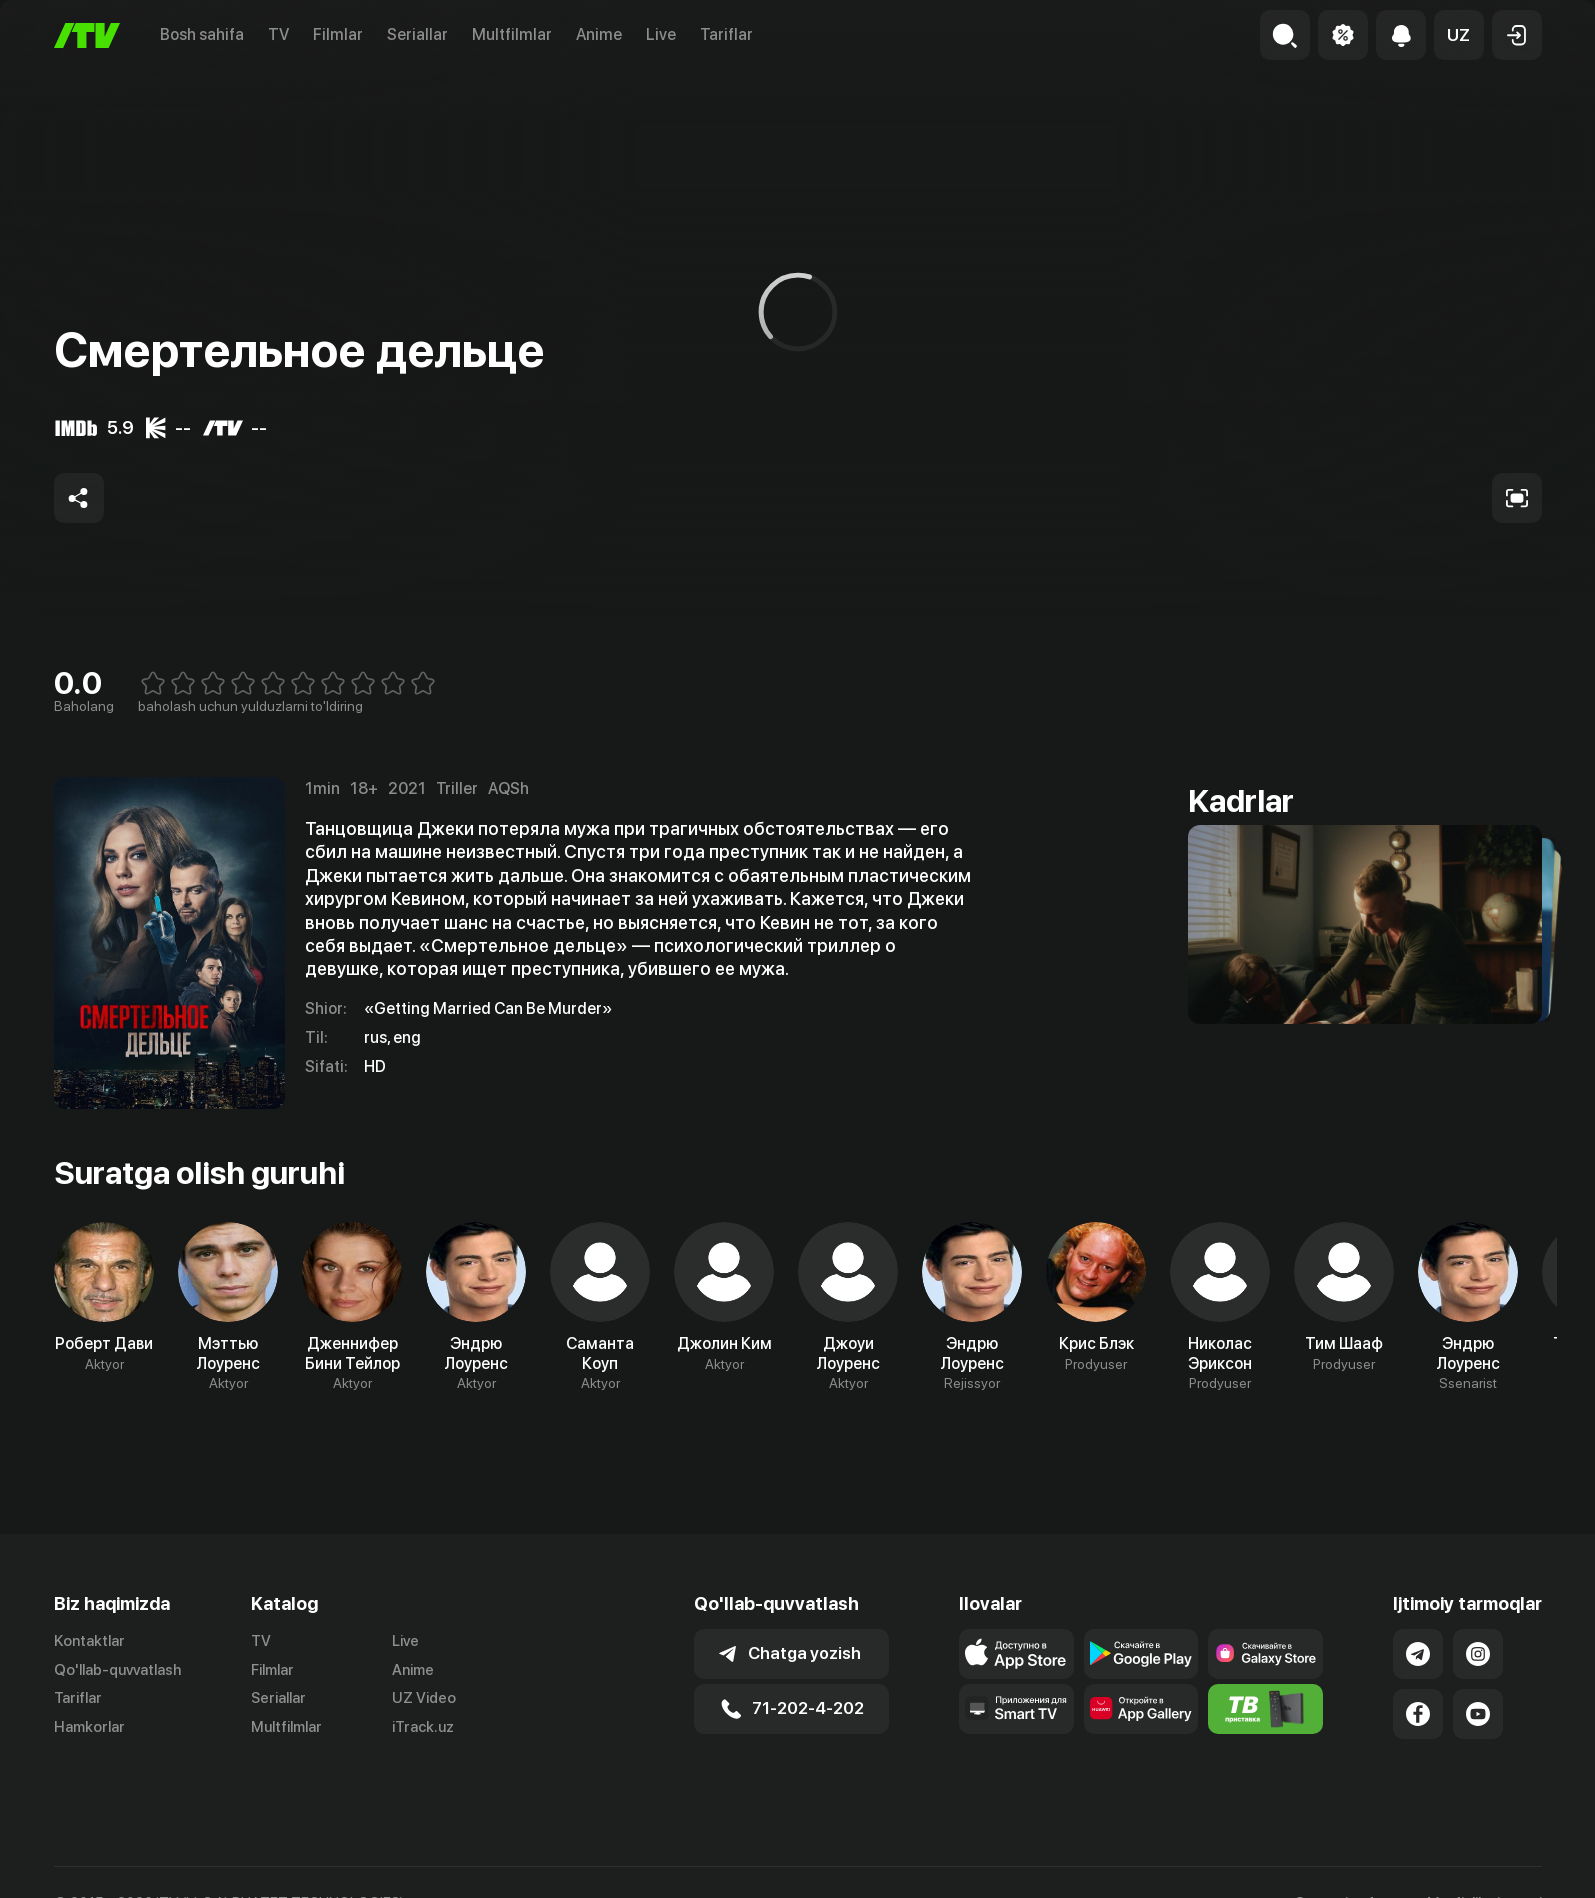 This screenshot has width=1595, height=1898. What do you see at coordinates (338, 34) in the screenshot?
I see `Filmlar` at bounding box center [338, 34].